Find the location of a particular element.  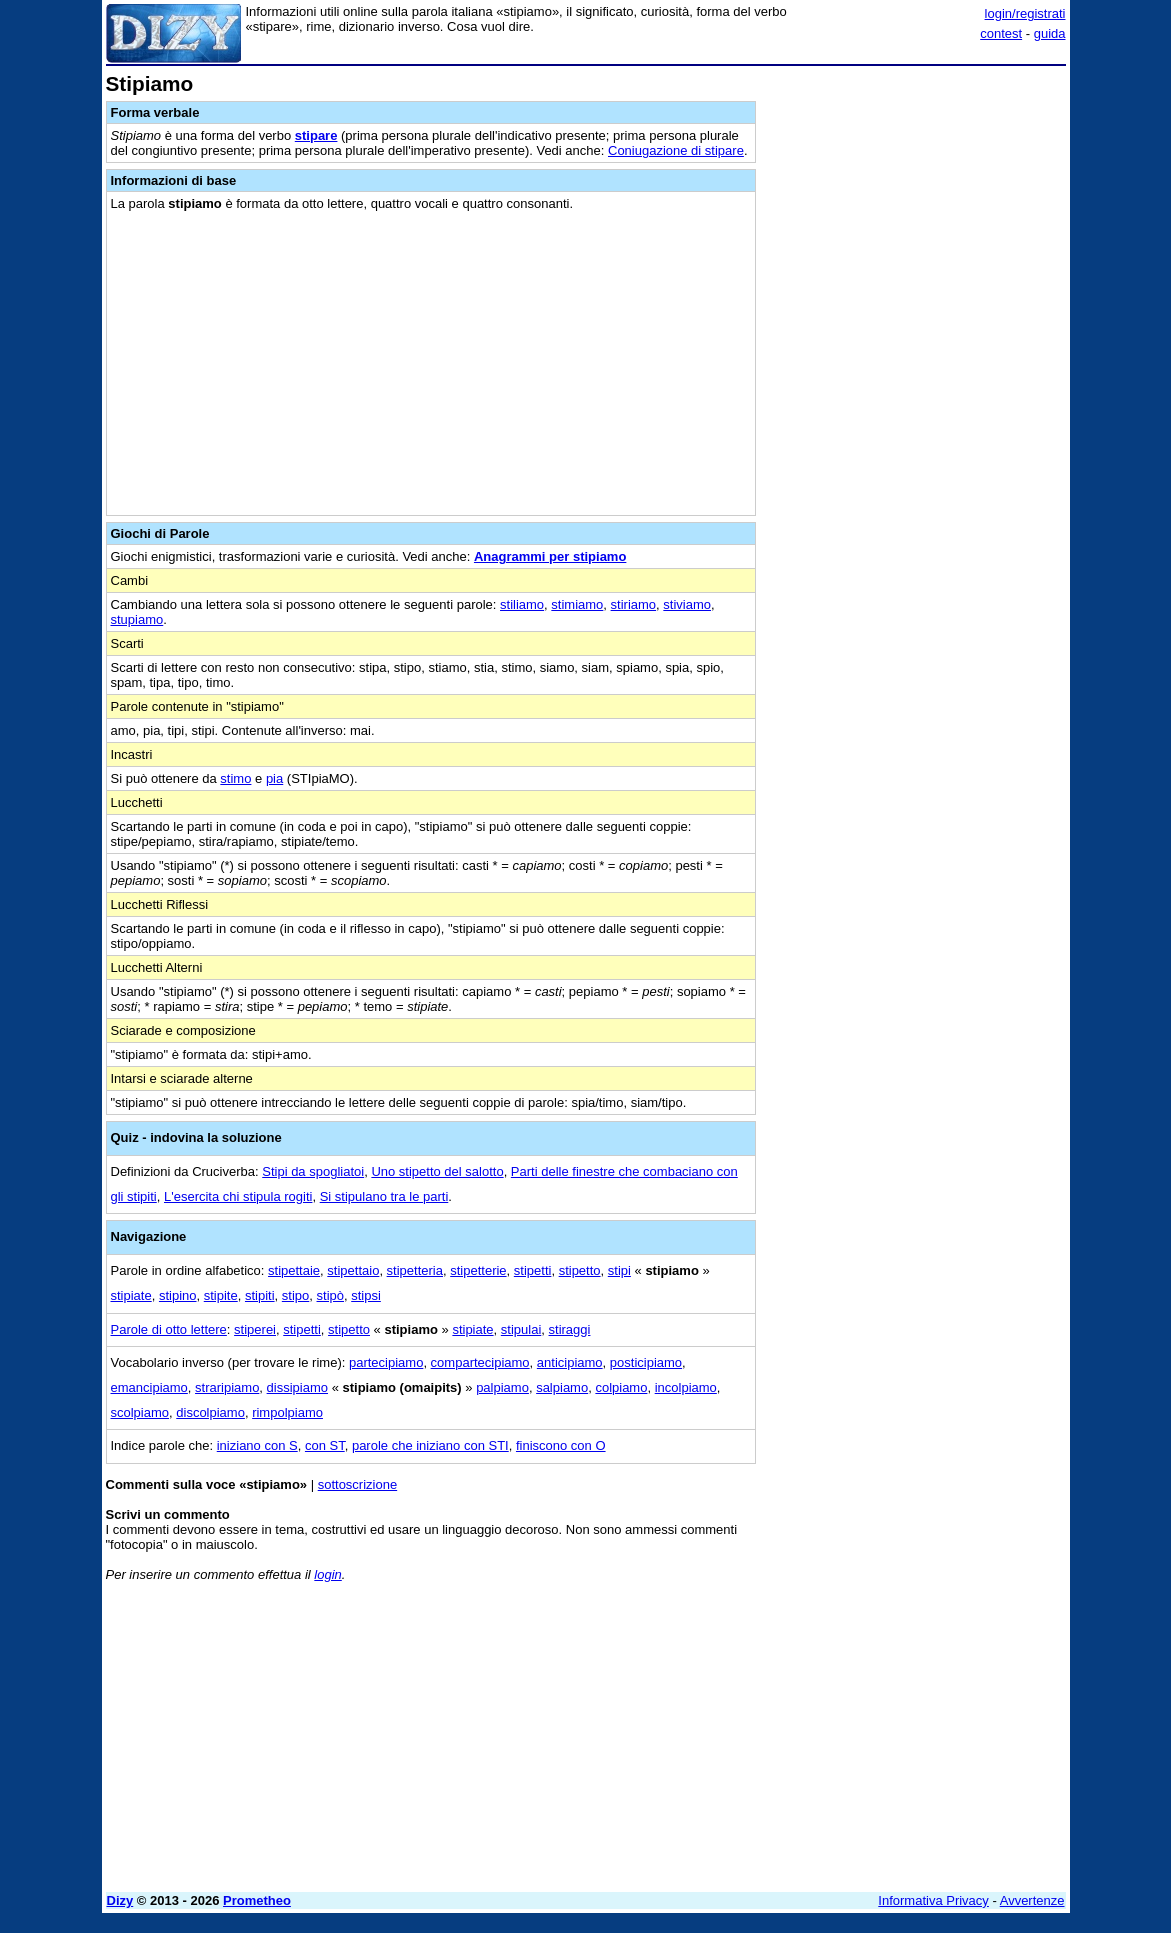

stipettaie is located at coordinates (294, 1270).